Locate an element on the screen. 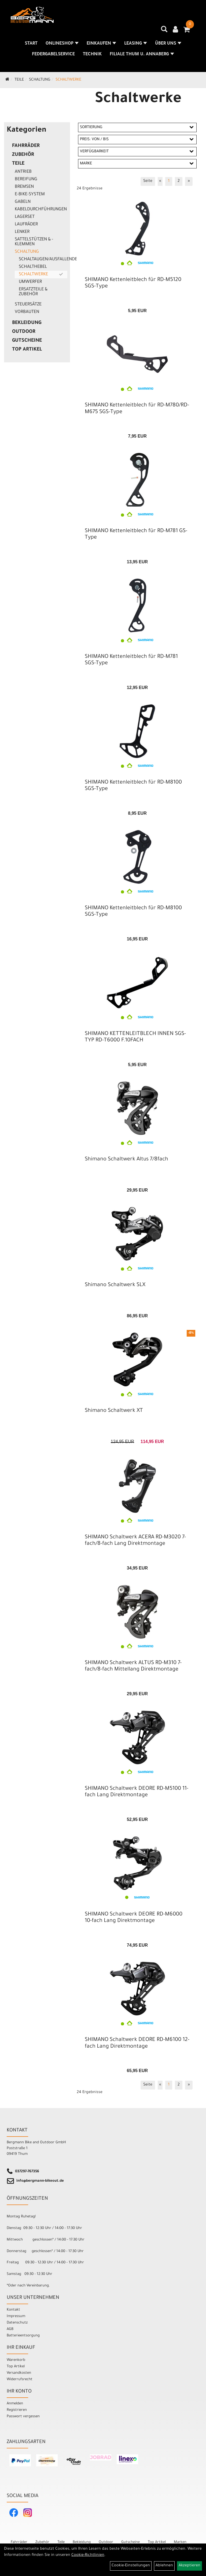 The image size is (206, 2576). Ablehnen is located at coordinates (164, 2566).